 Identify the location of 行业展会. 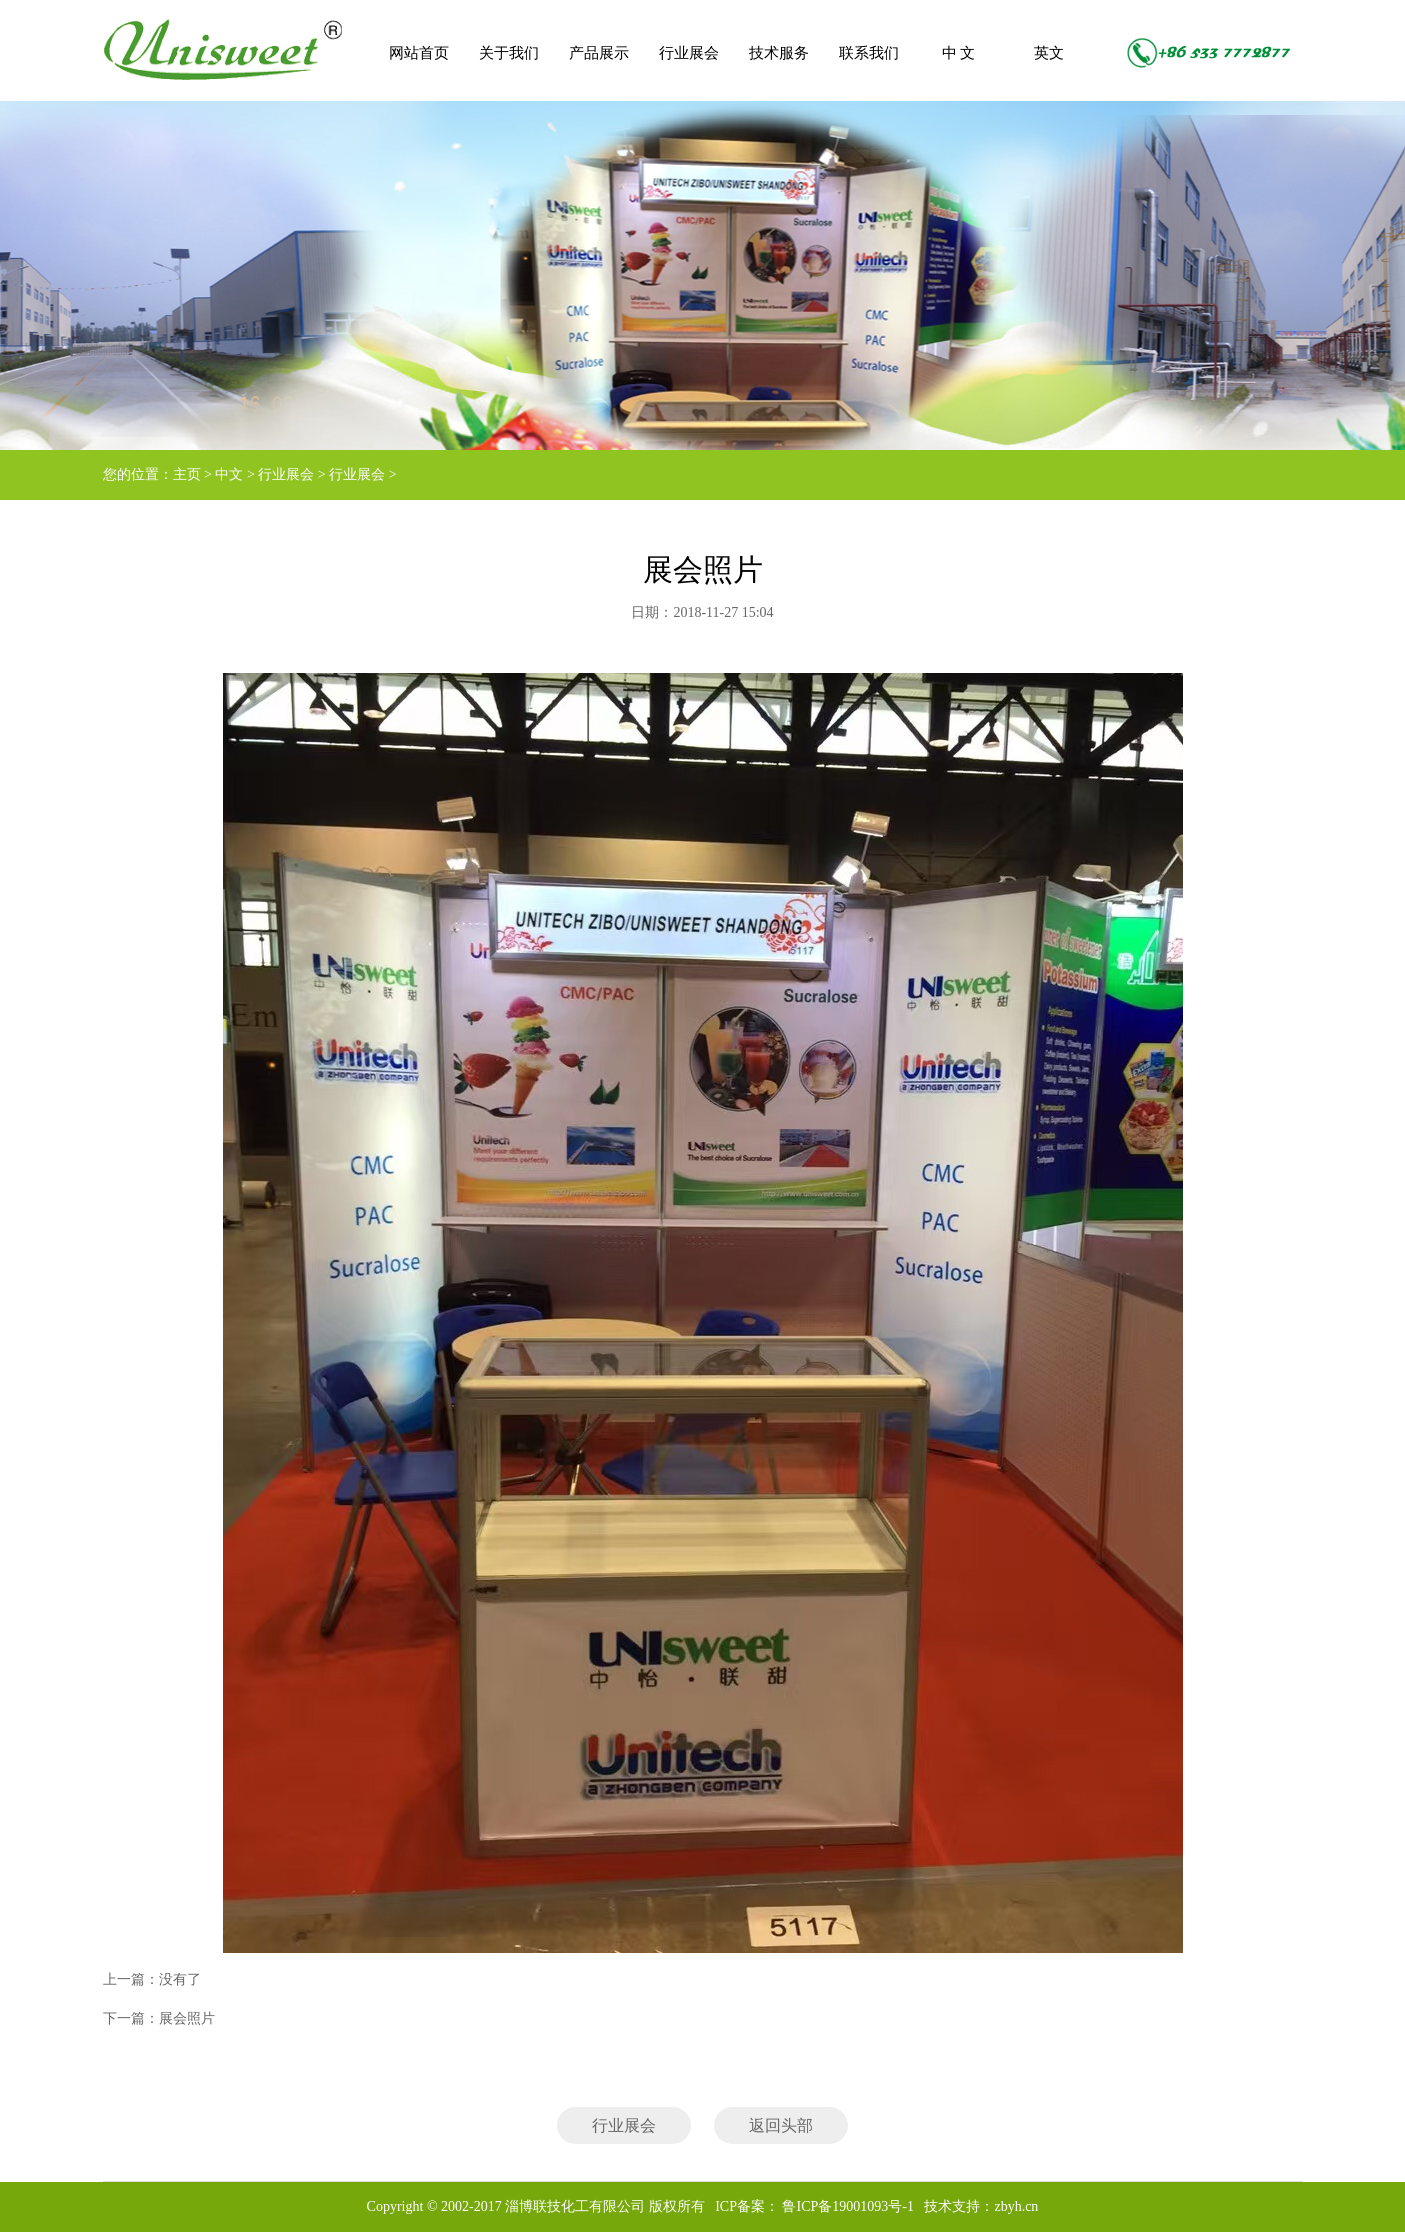
(689, 53).